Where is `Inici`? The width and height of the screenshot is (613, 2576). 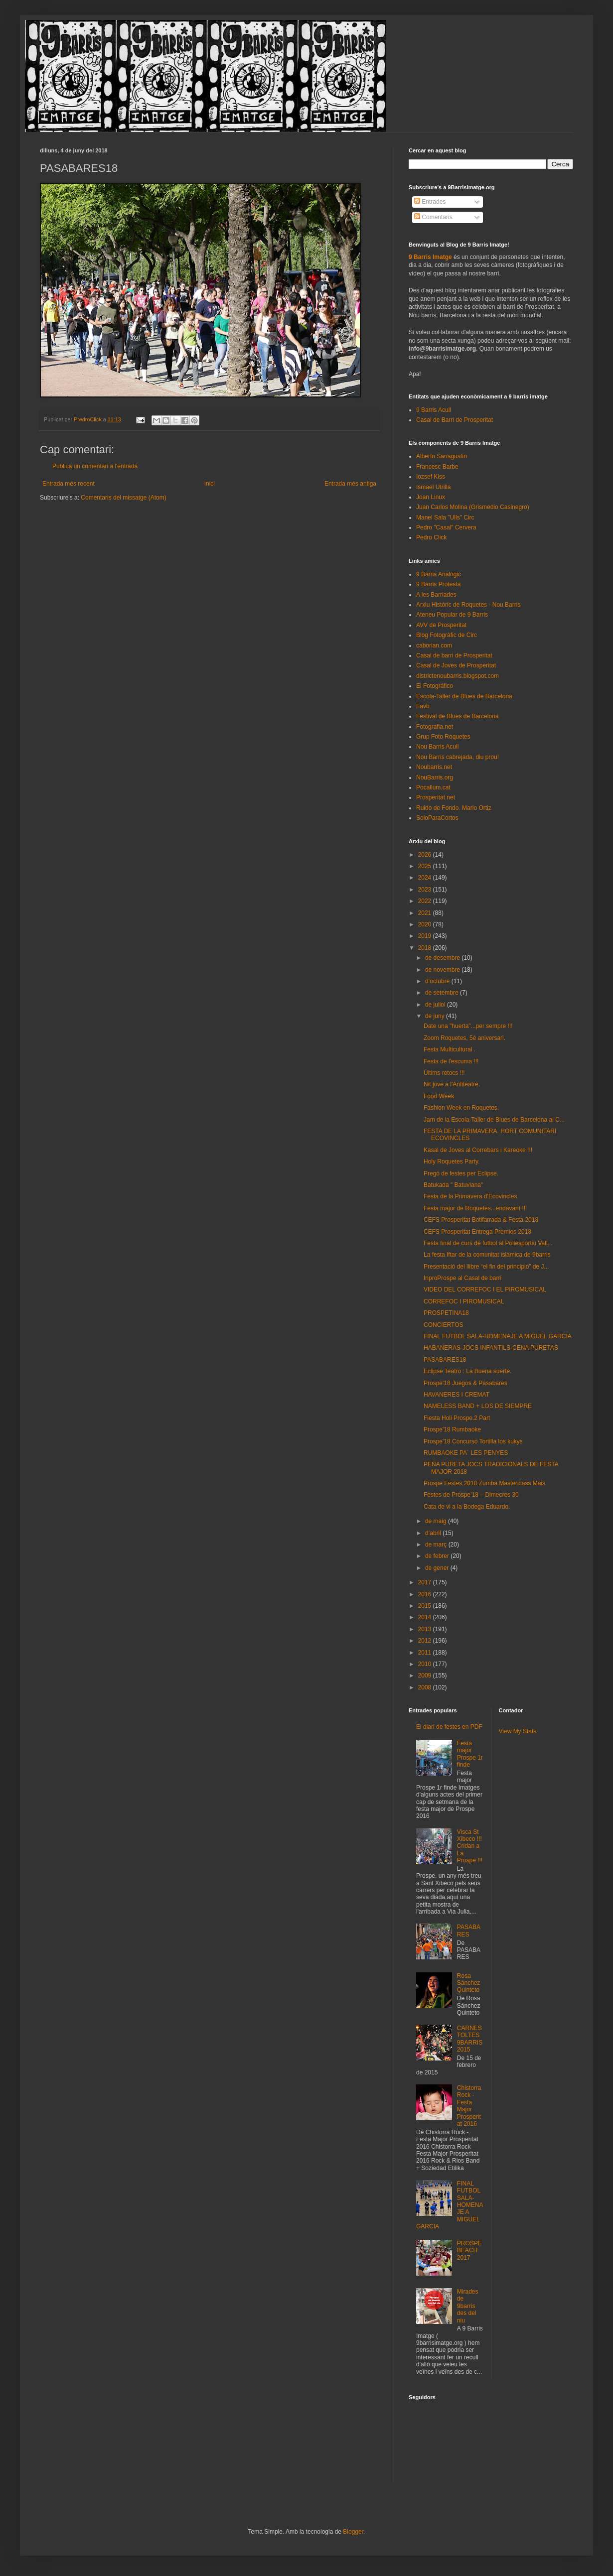 Inici is located at coordinates (209, 483).